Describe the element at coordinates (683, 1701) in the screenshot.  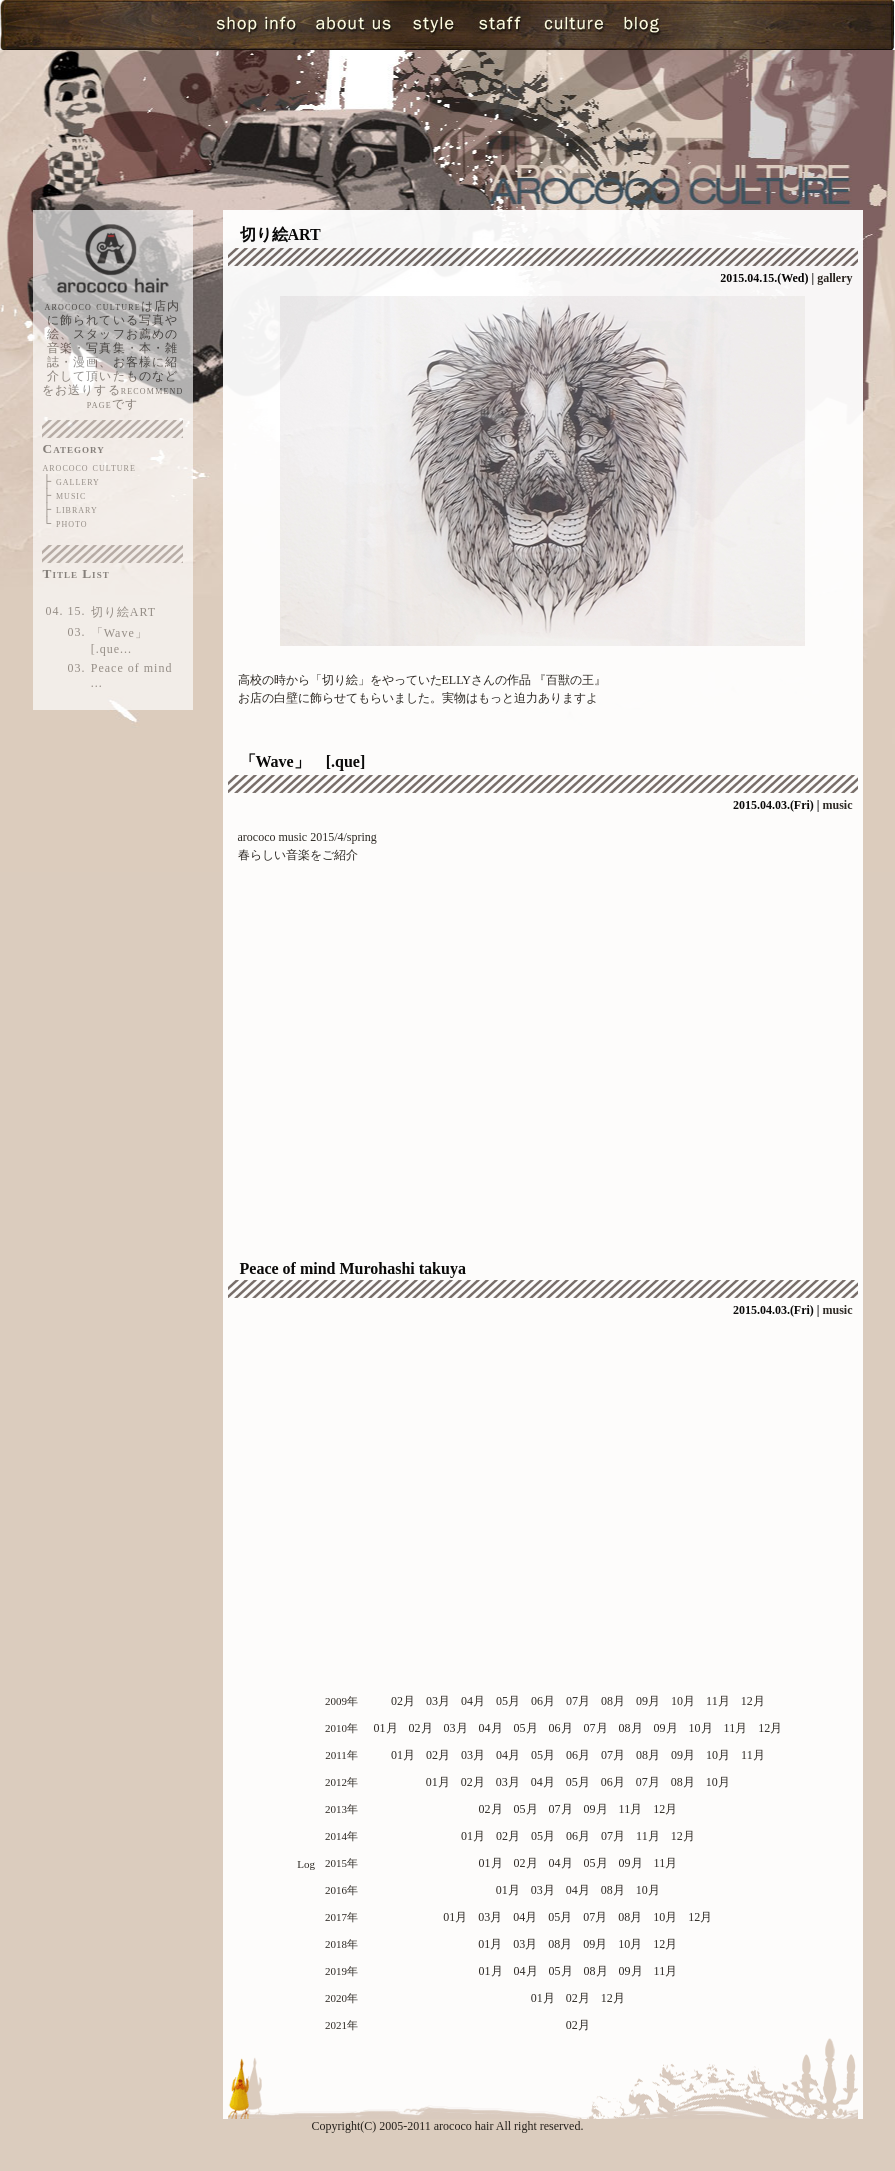
I see `10月` at that location.